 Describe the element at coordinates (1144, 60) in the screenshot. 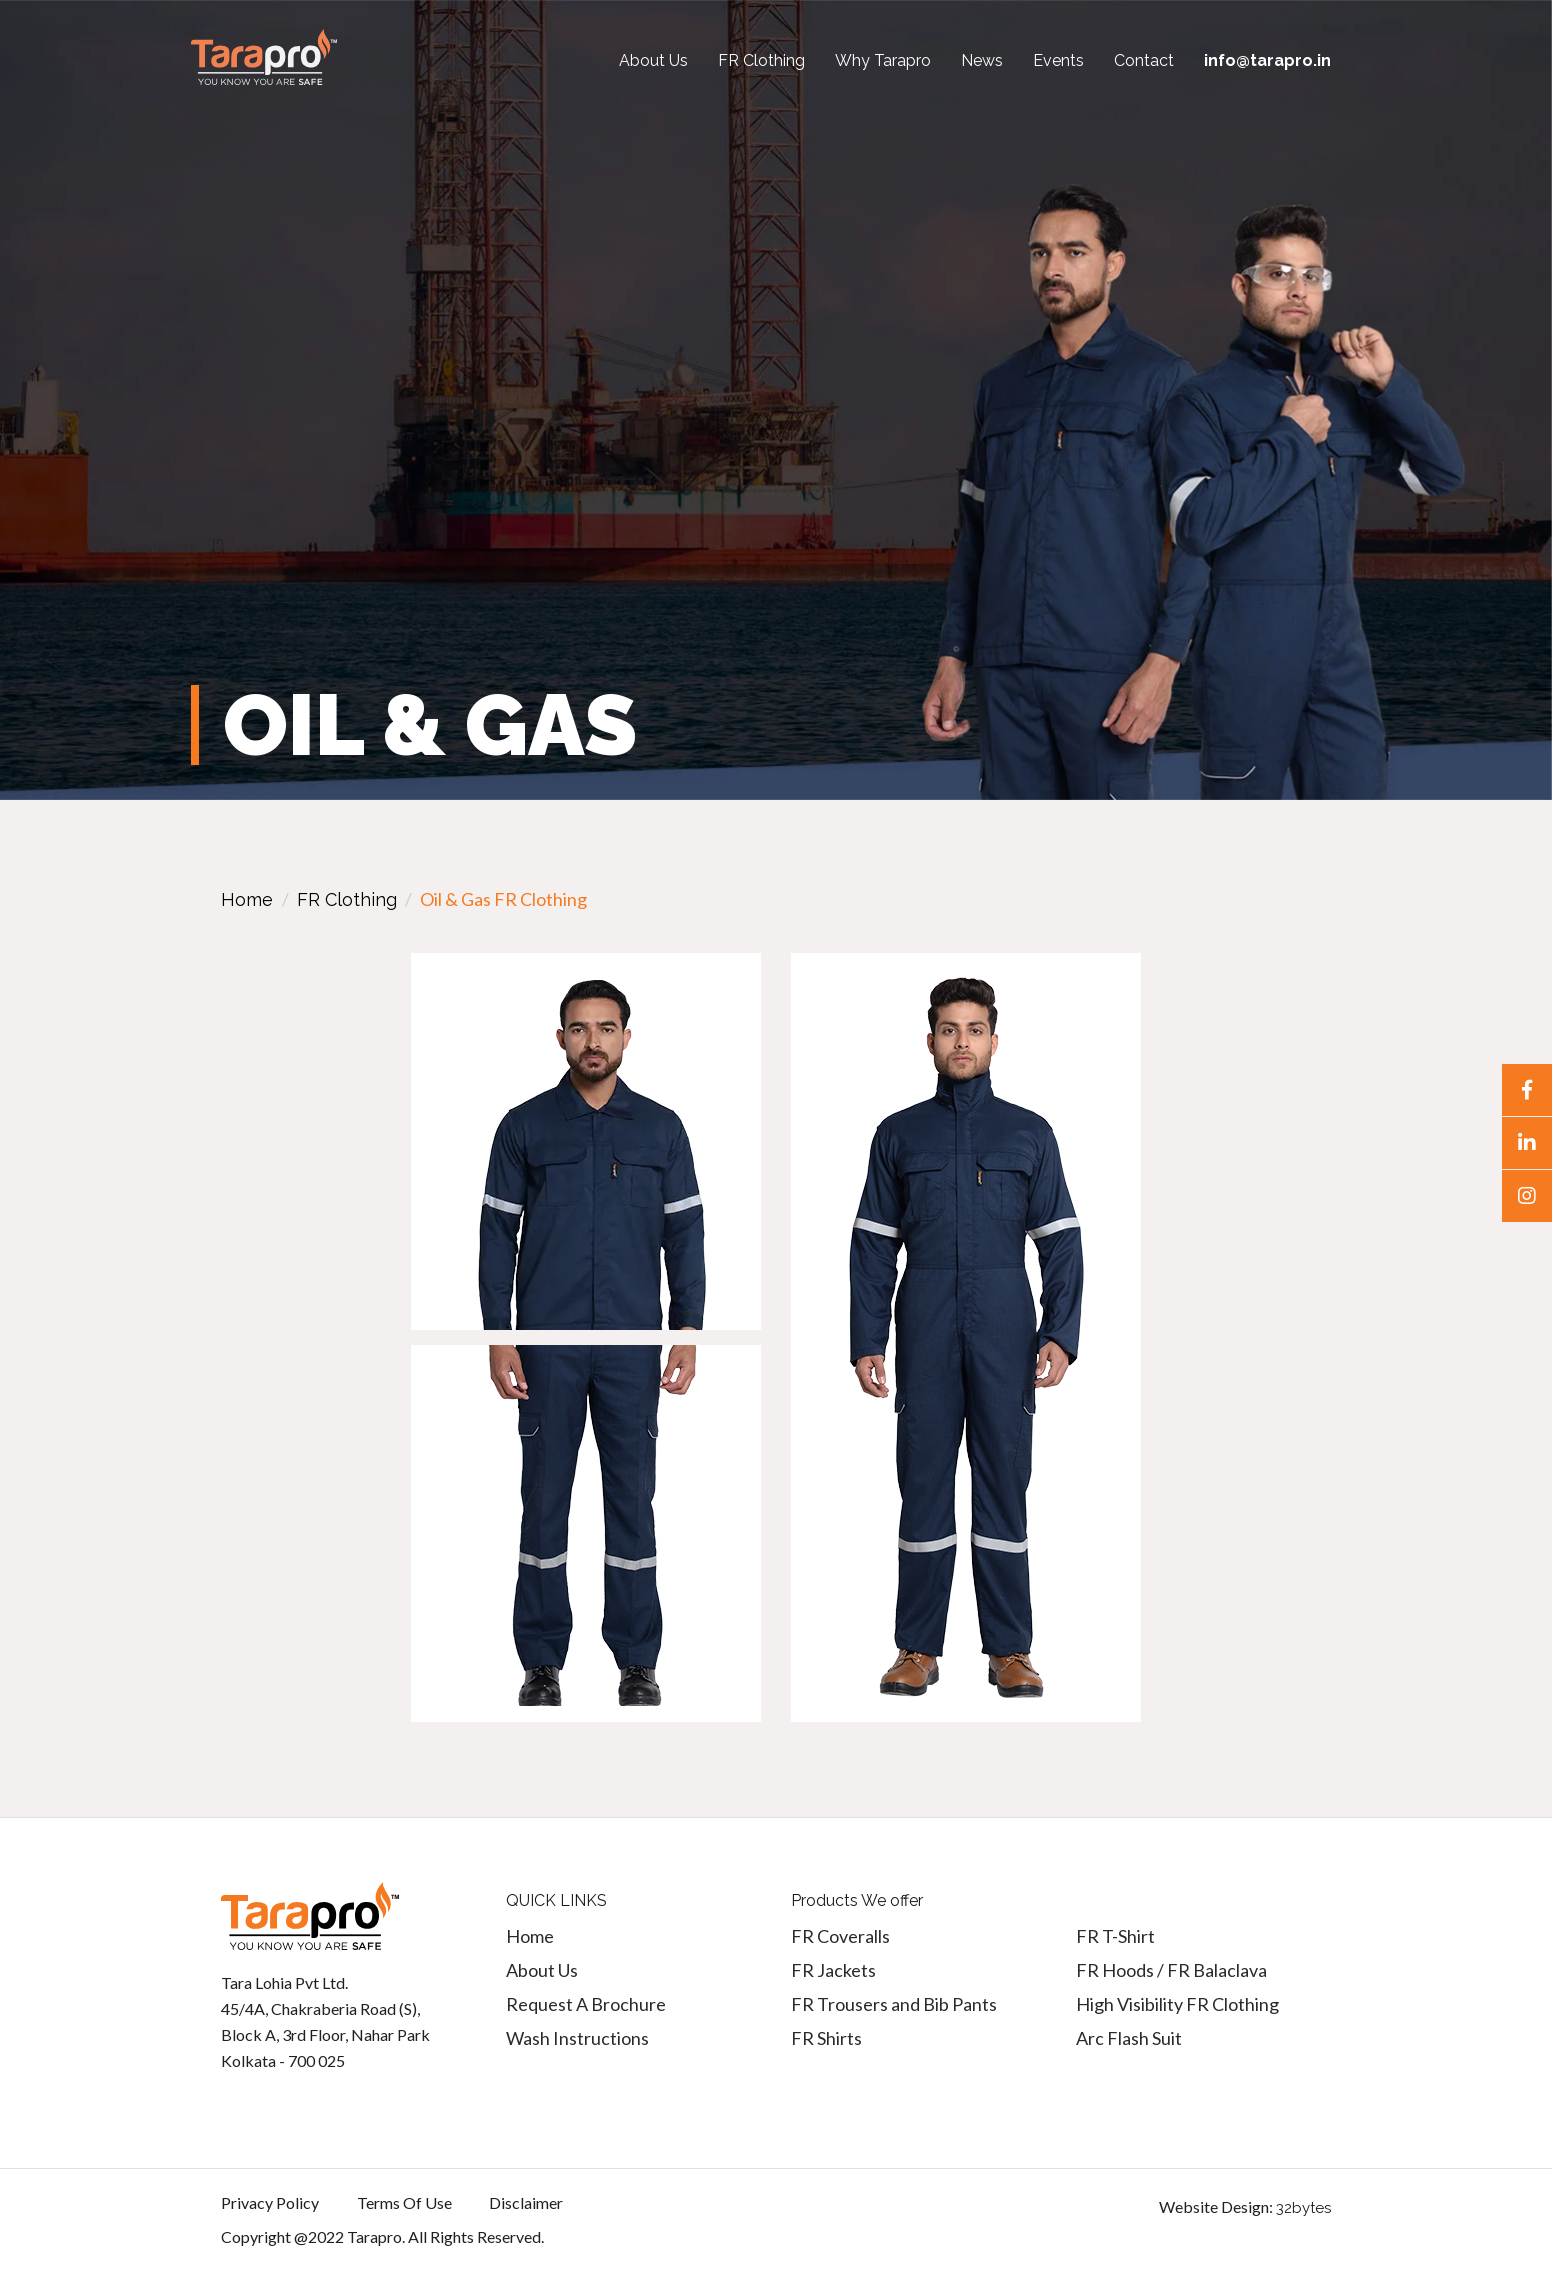

I see `Contact` at that location.